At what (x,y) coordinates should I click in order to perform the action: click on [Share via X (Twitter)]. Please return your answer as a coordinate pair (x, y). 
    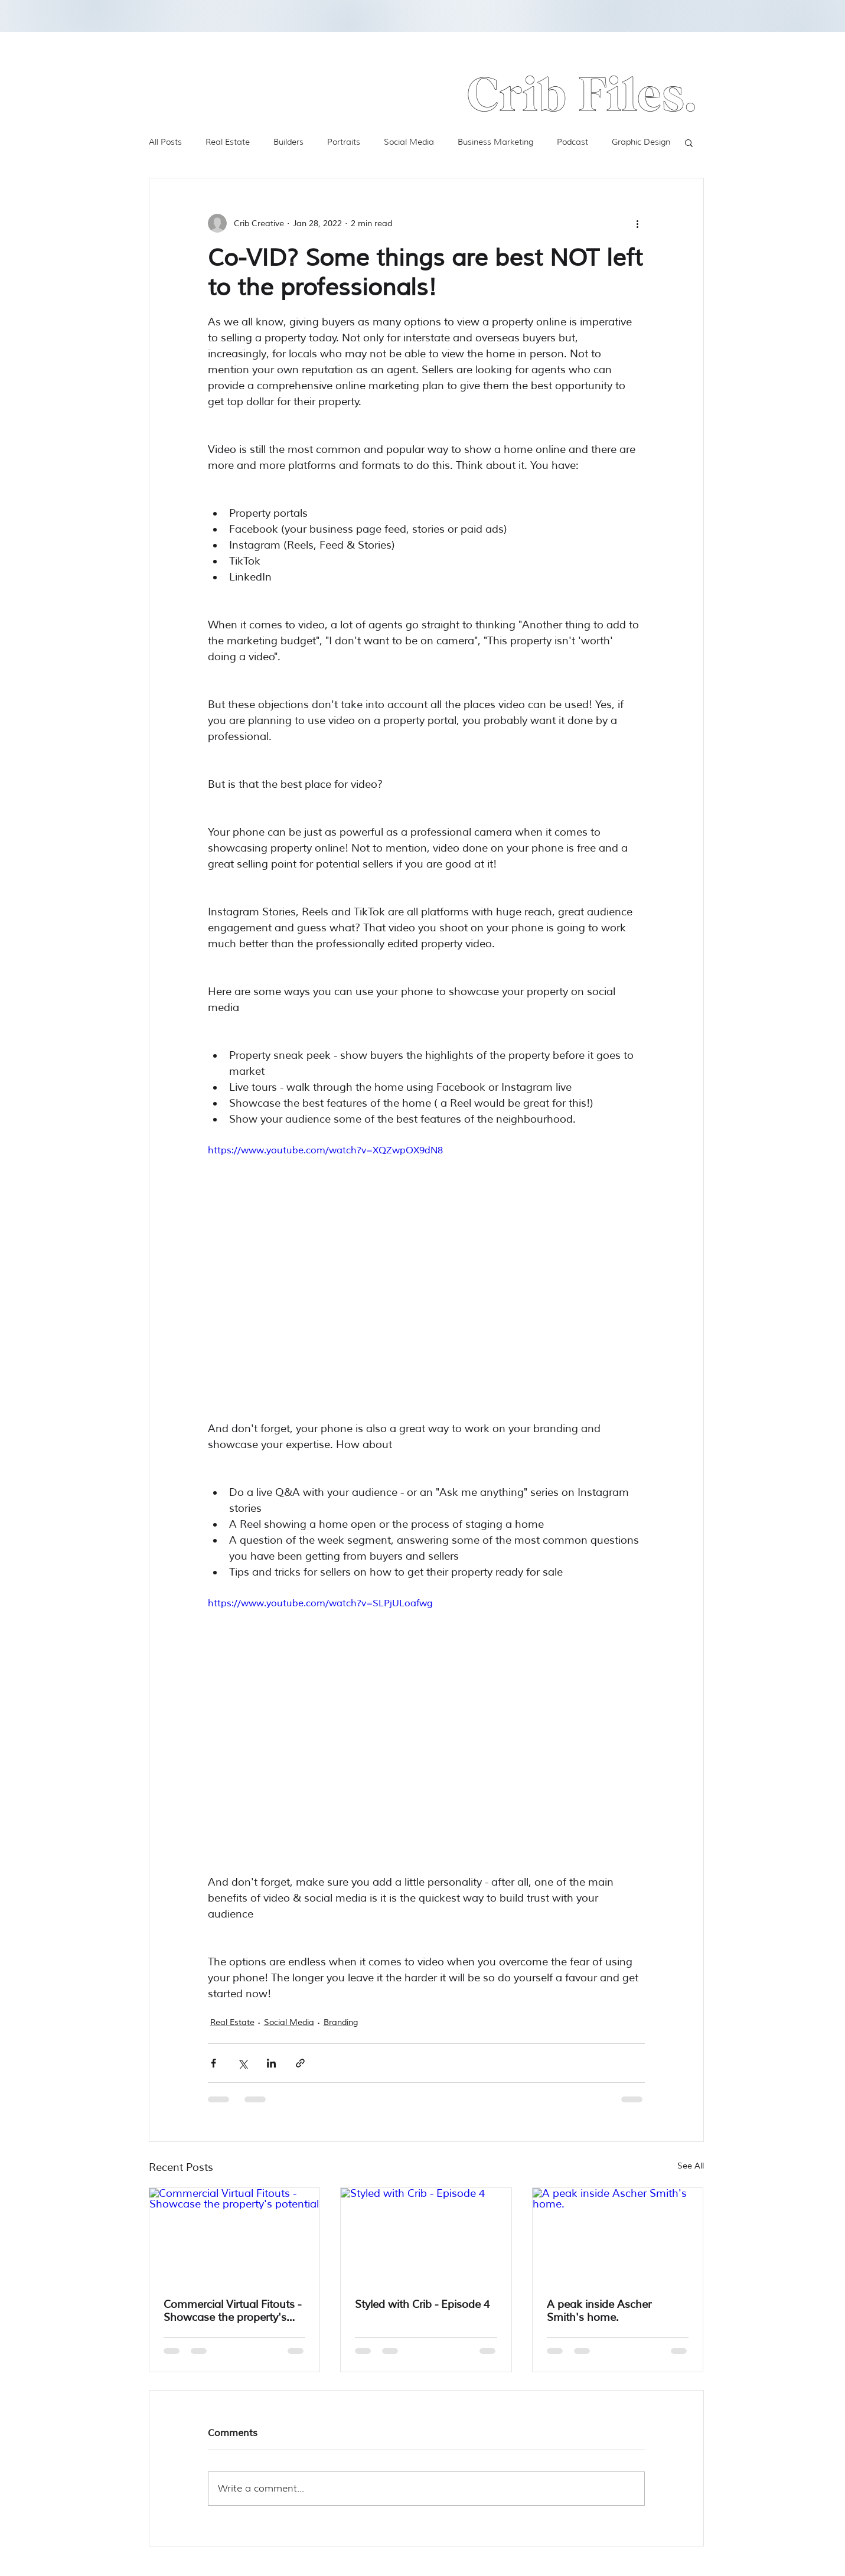
    Looking at the image, I should click on (242, 2063).